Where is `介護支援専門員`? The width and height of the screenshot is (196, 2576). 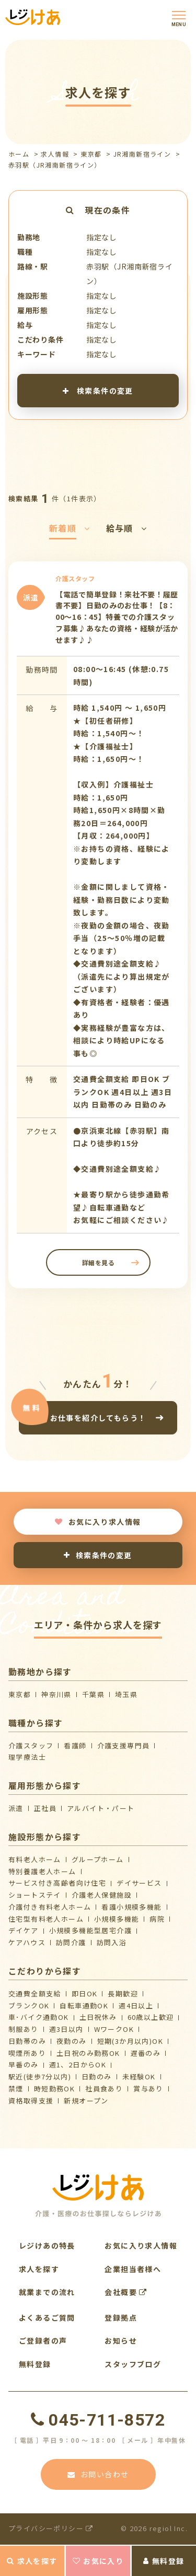 介護支援専門員 is located at coordinates (123, 1745).